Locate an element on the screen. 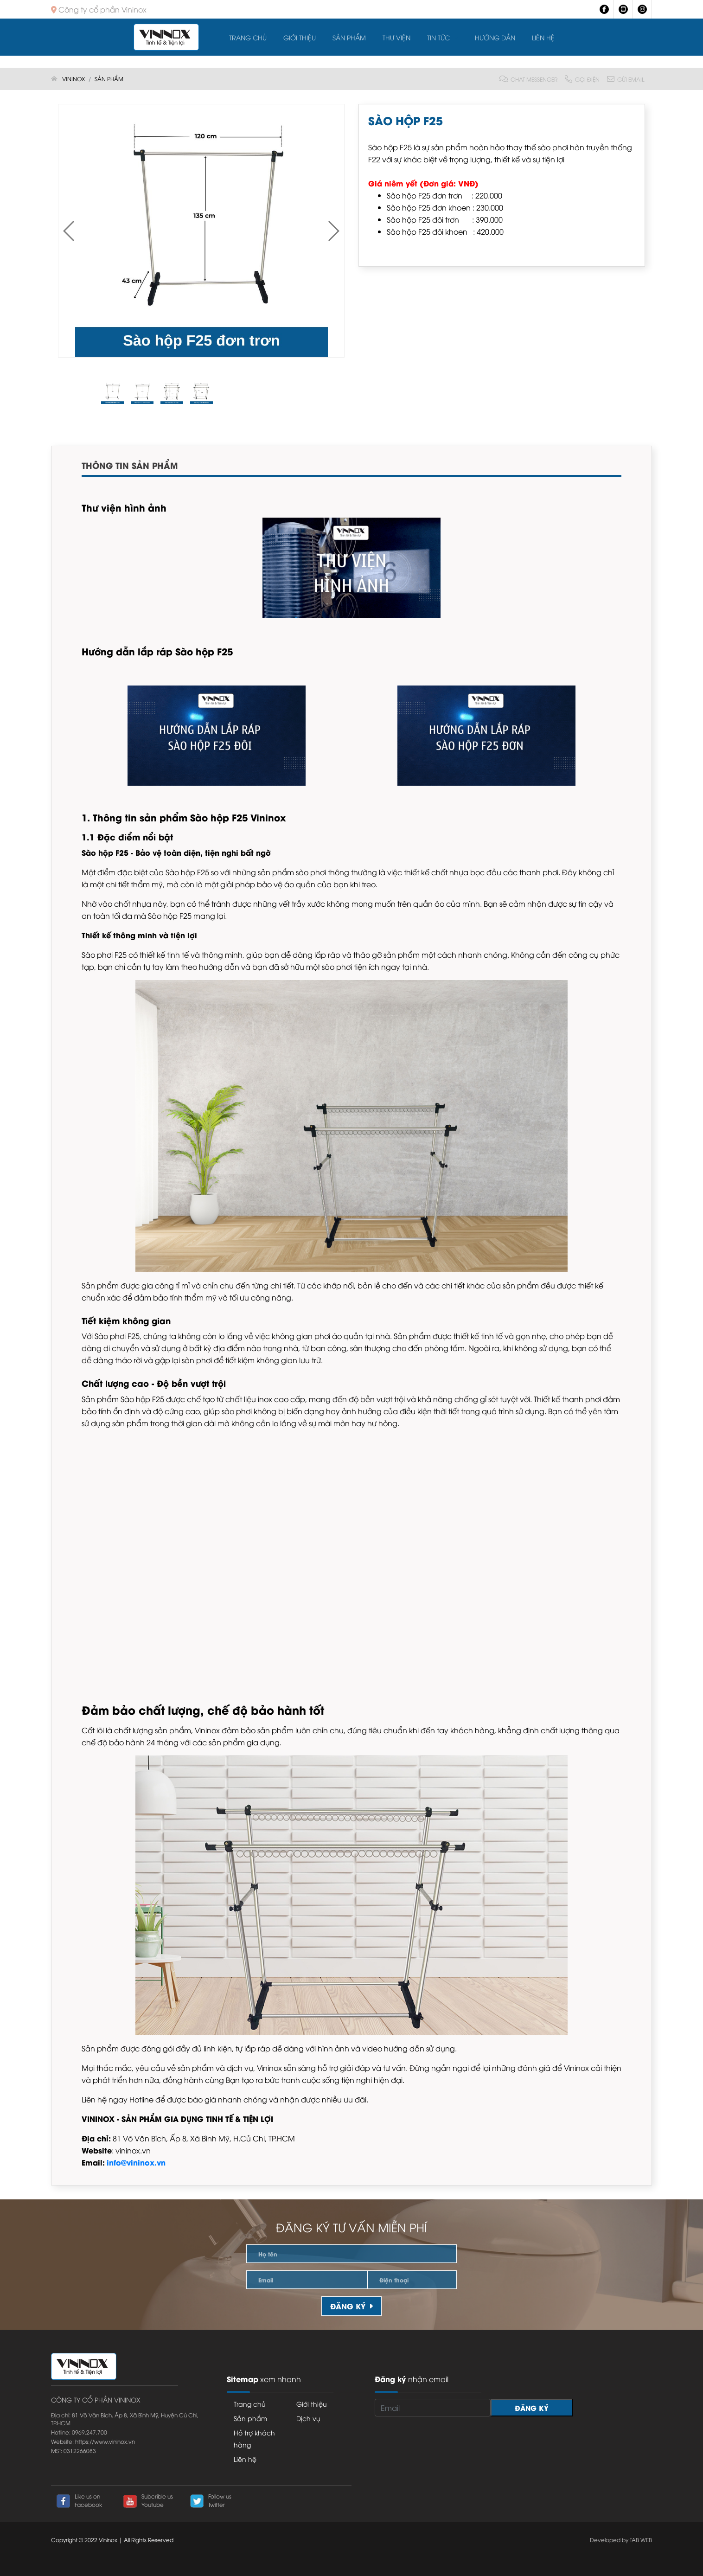 The width and height of the screenshot is (703, 2576). https://www.vininox.vn is located at coordinates (105, 2441).